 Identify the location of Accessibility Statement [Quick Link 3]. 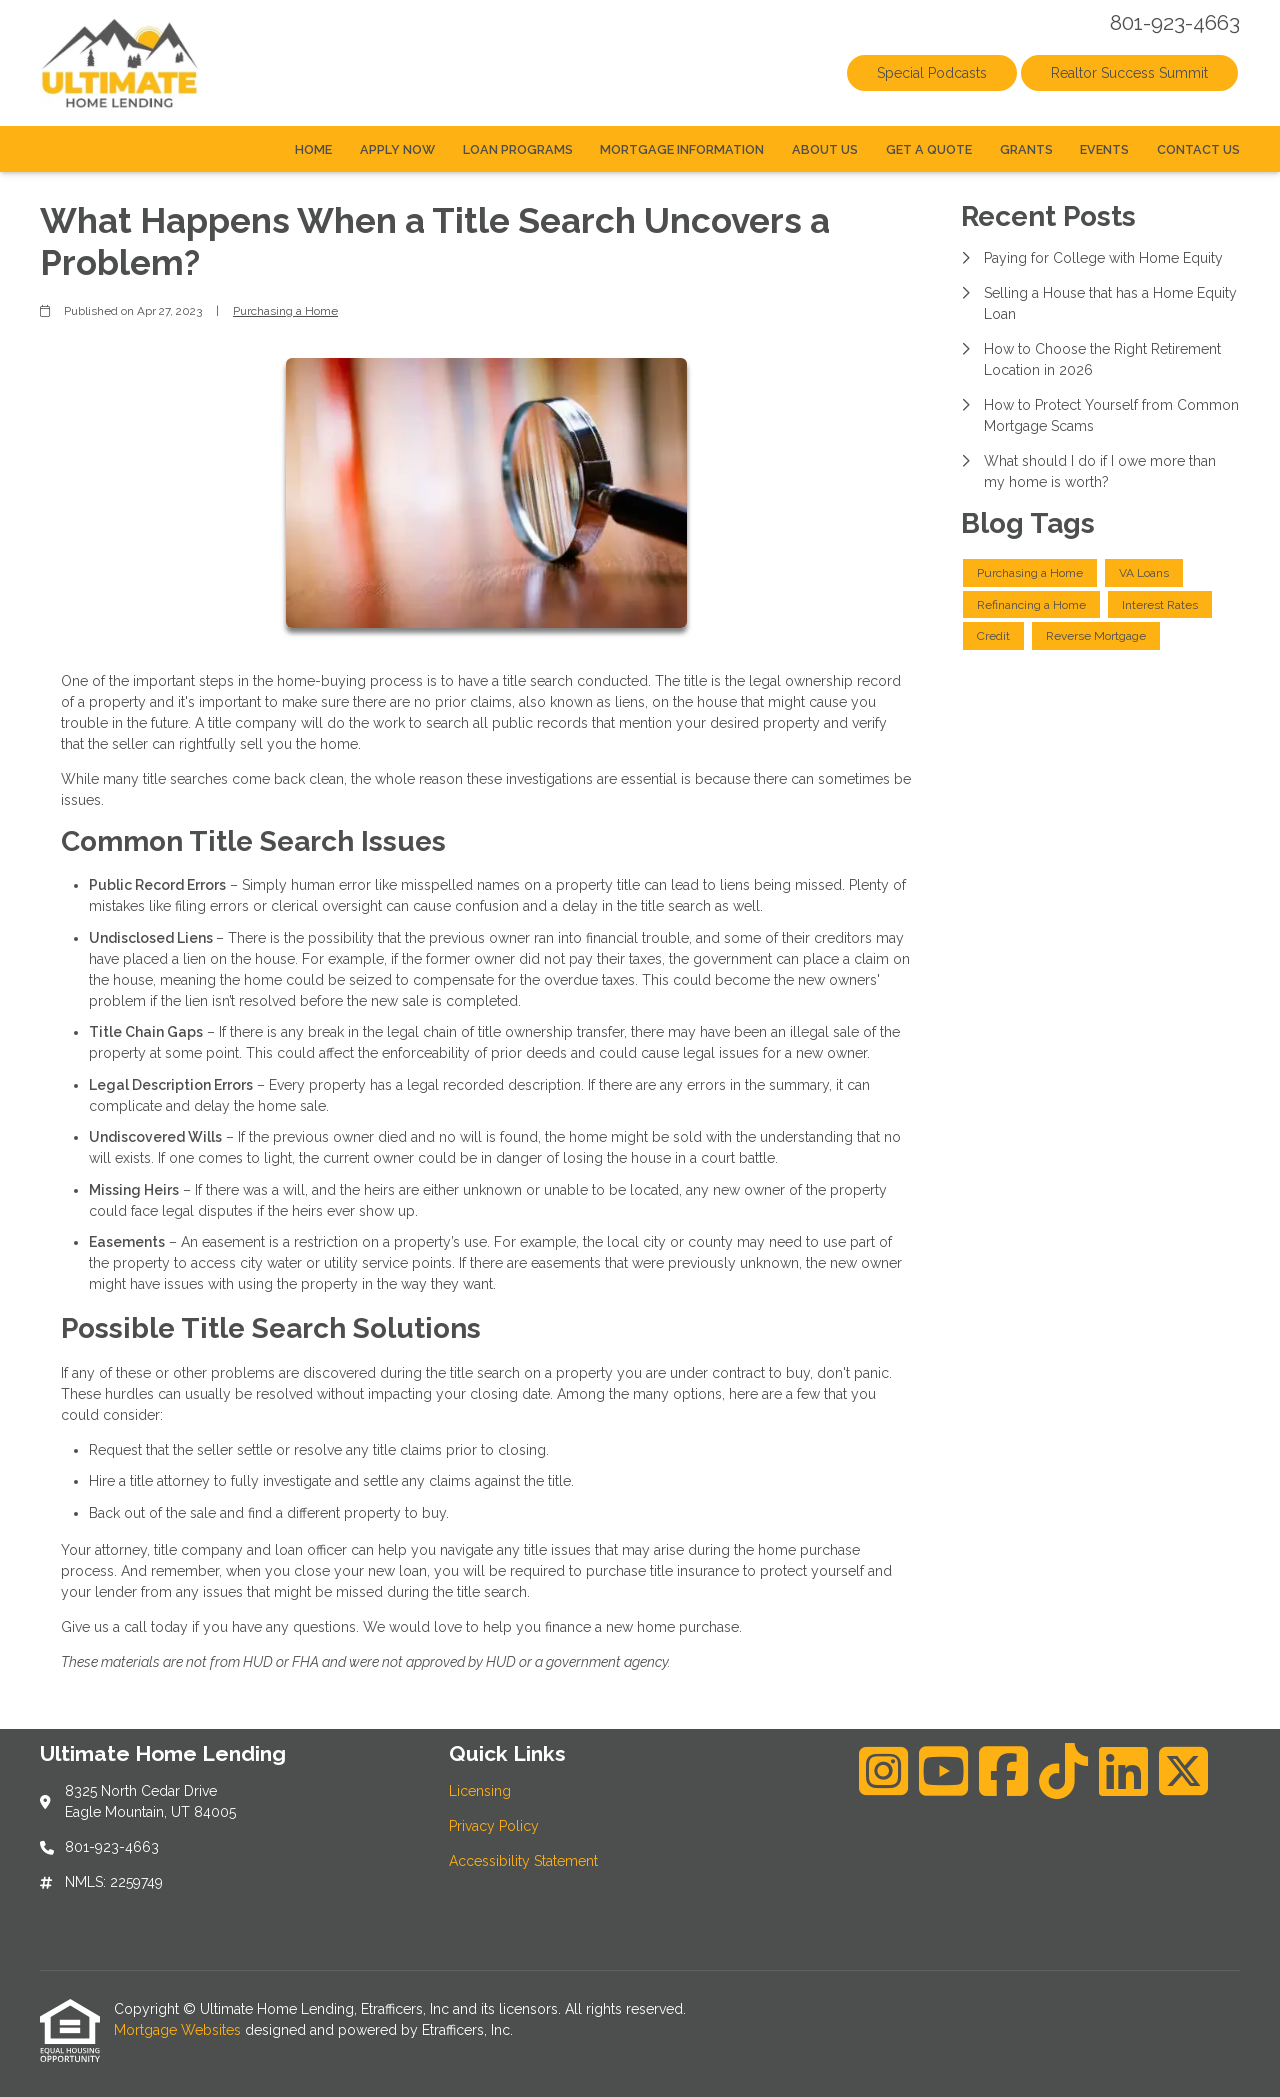
(523, 1861).